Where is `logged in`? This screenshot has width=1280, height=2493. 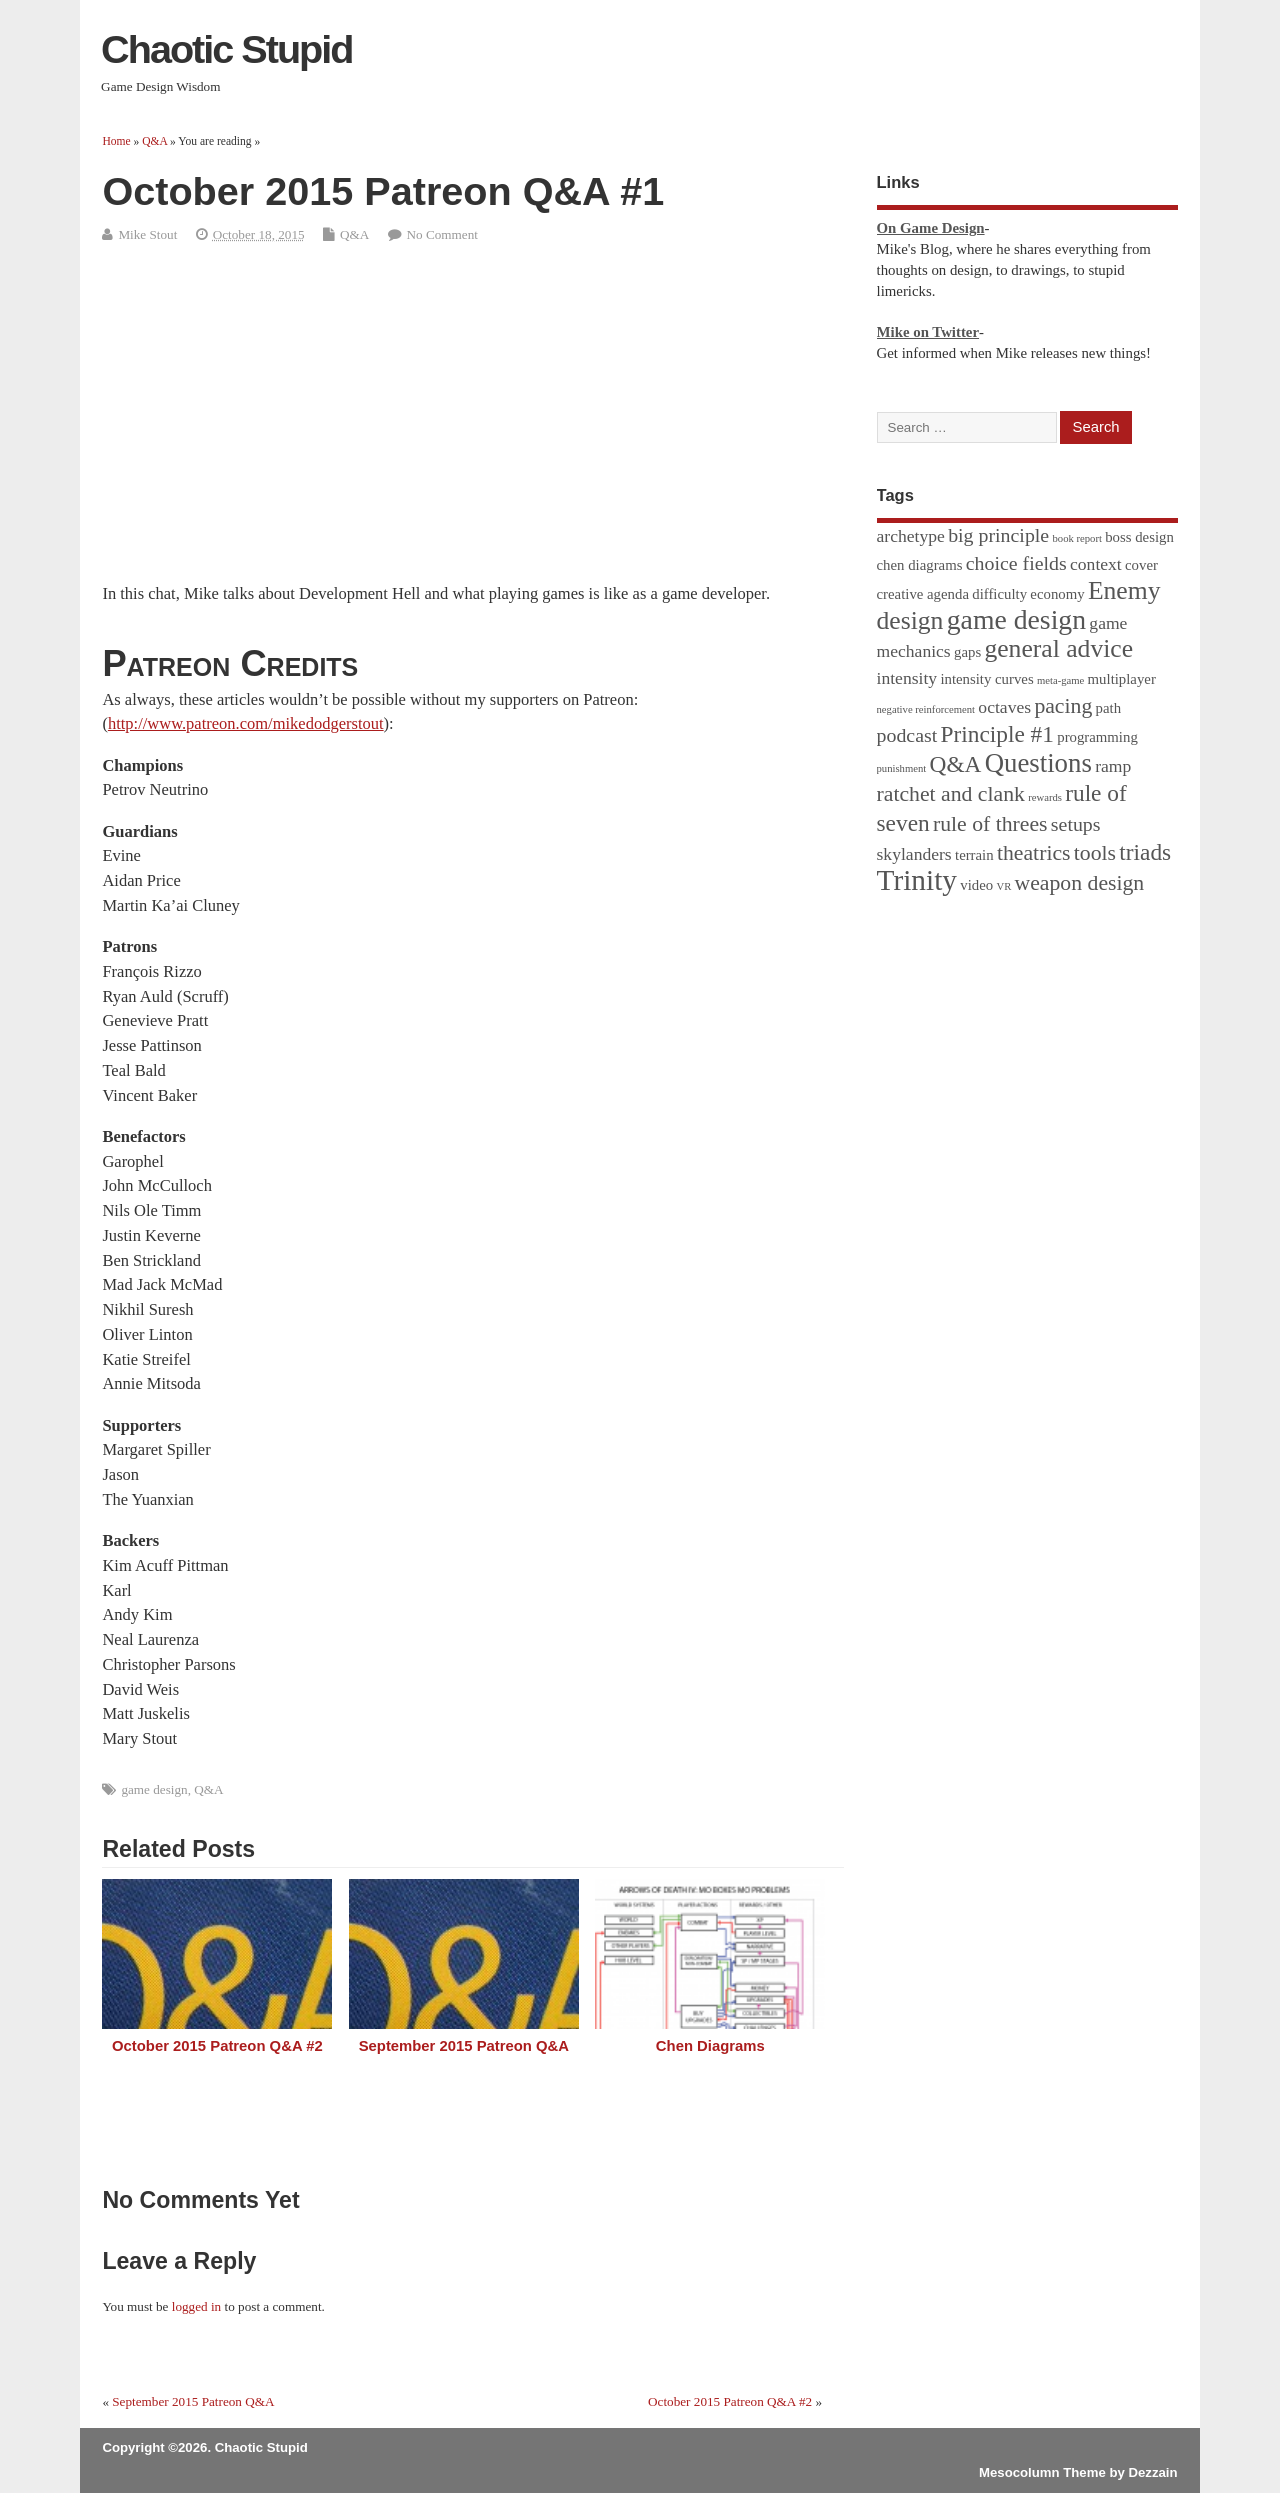
logged in is located at coordinates (196, 2306).